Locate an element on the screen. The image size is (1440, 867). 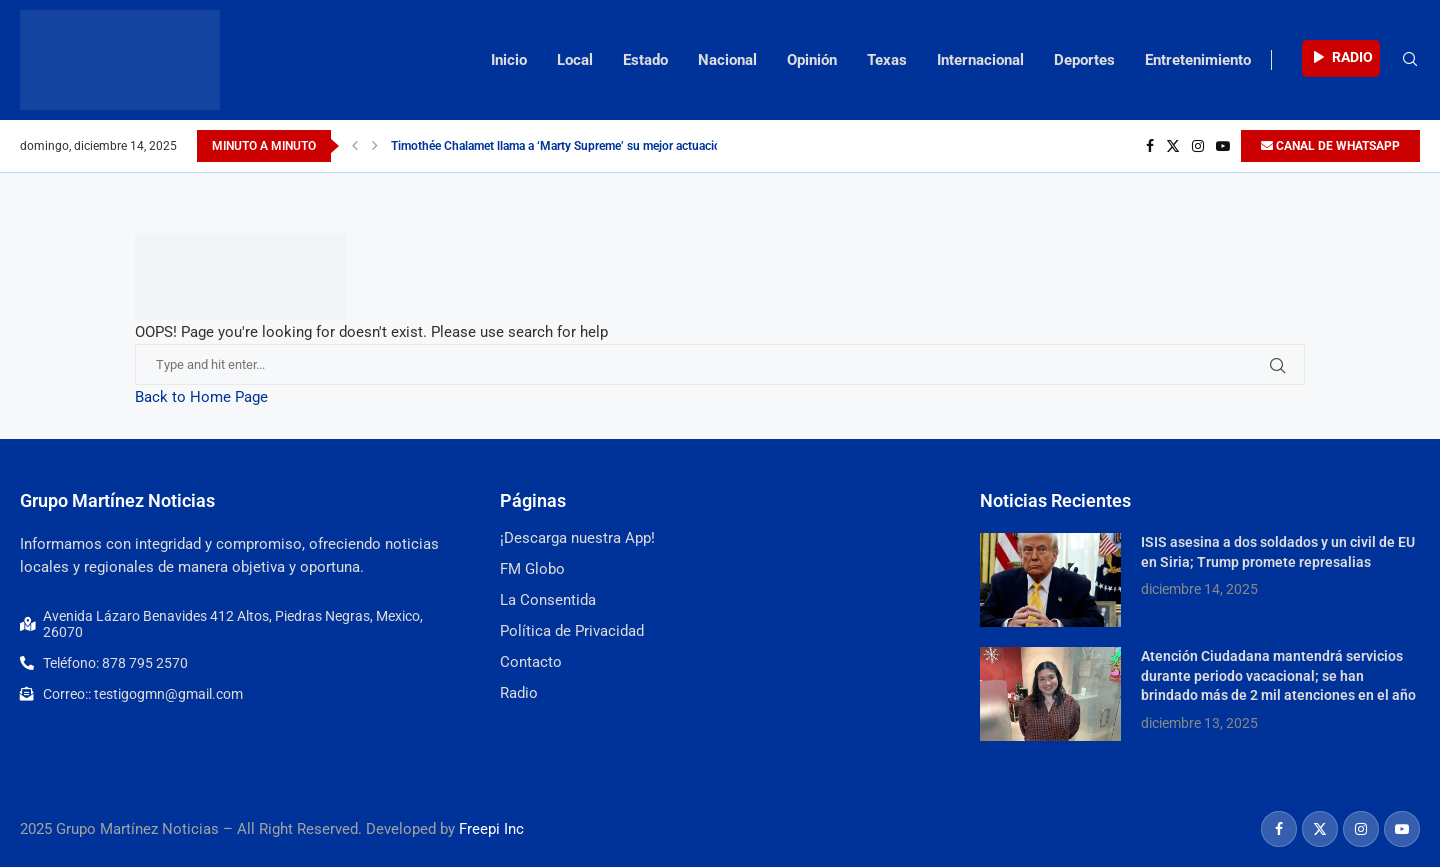
Inicio is located at coordinates (509, 60).